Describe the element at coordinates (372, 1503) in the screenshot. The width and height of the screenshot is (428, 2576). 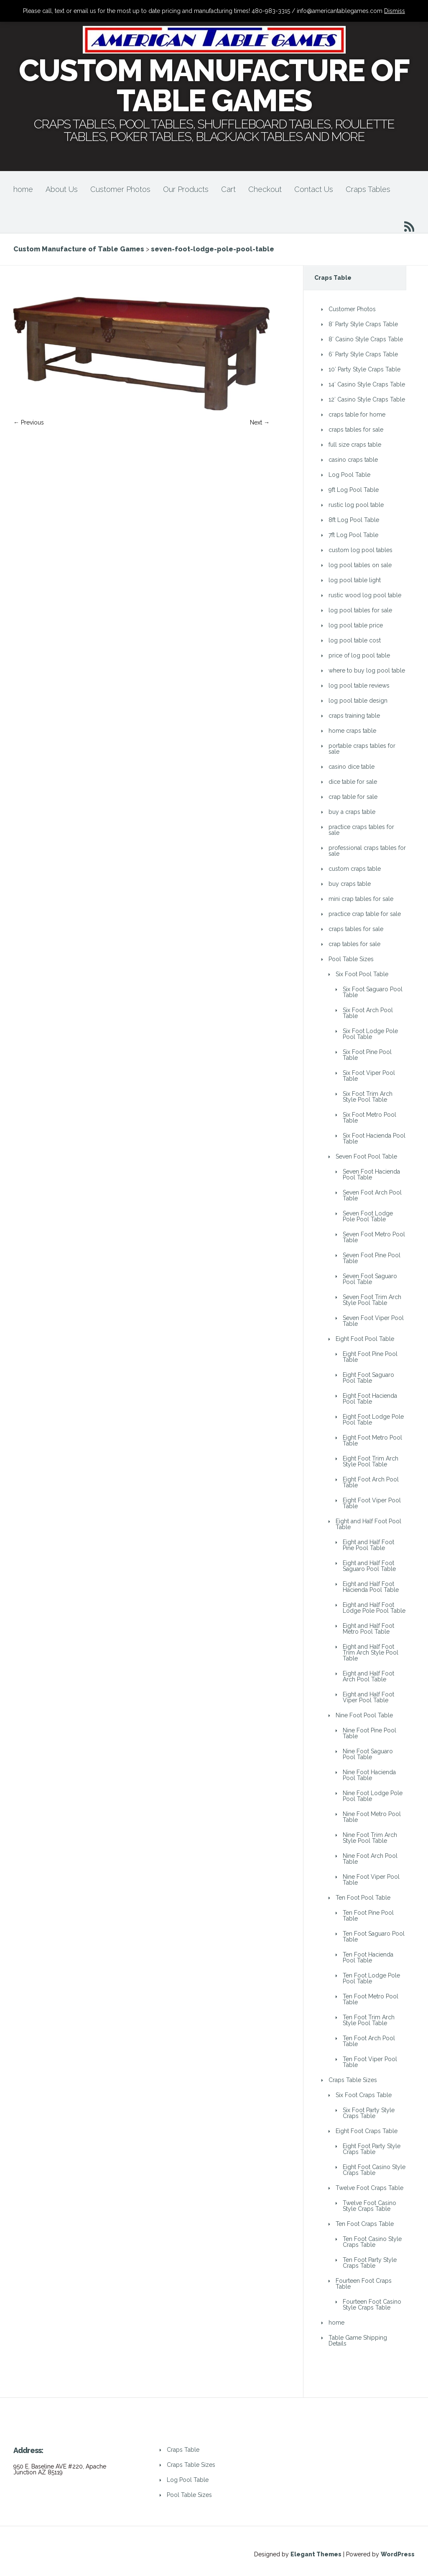
I see `Eight Foot Viper Pool Table` at that location.